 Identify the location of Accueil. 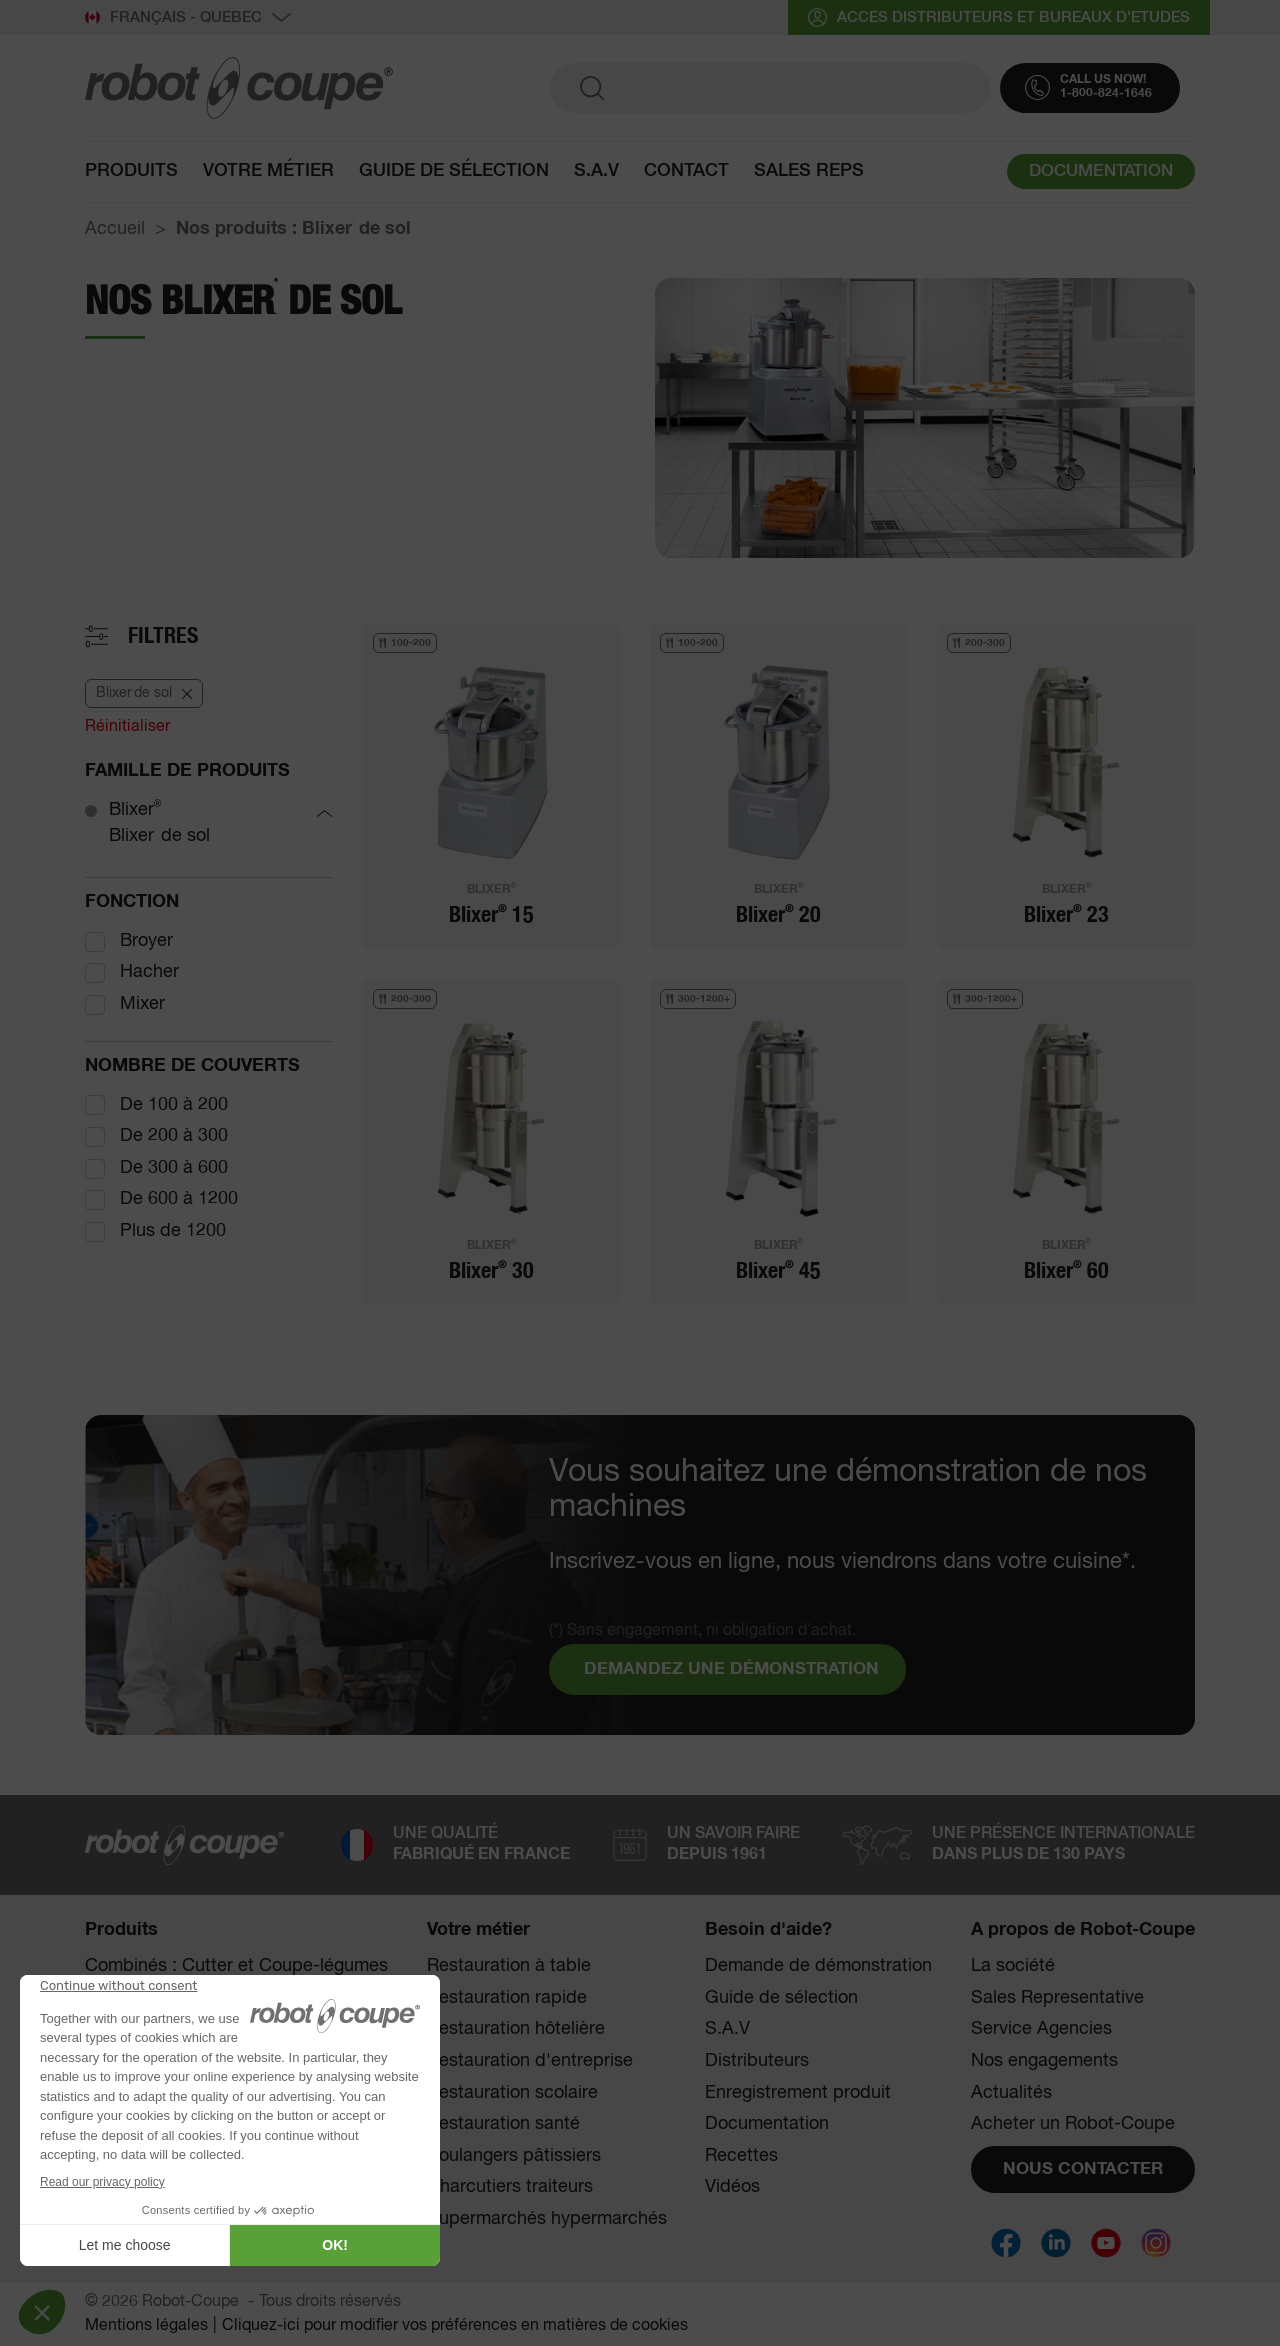
(115, 229).